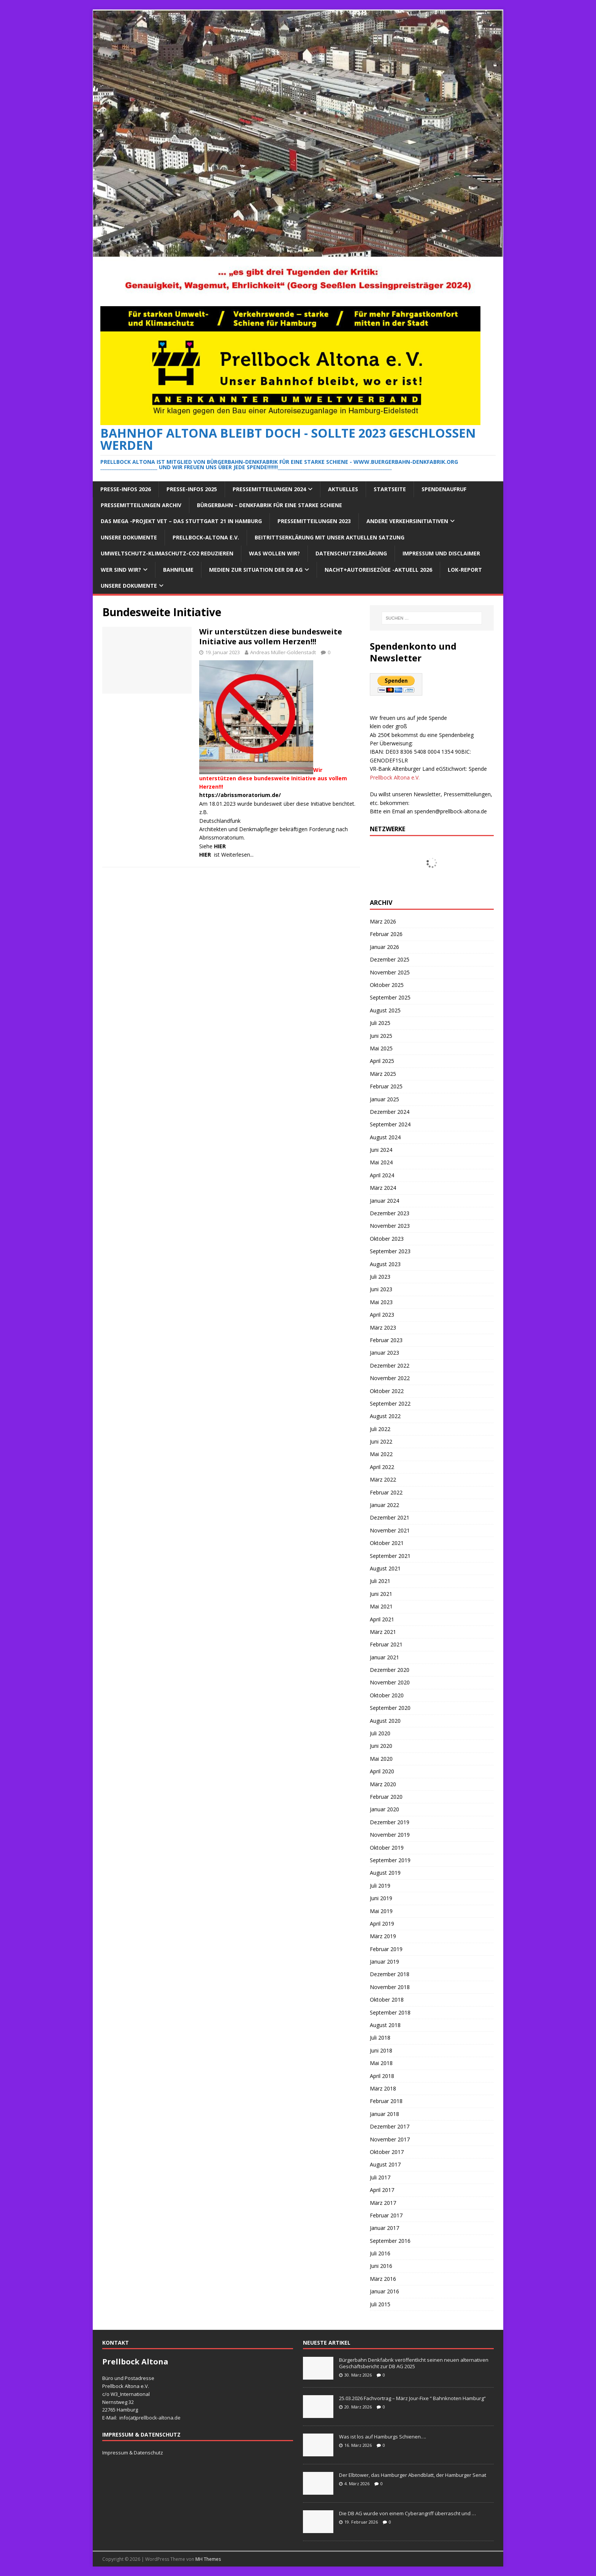 Image resolution: width=596 pixels, height=2576 pixels. I want to click on Was wollen wir?, so click(274, 553).